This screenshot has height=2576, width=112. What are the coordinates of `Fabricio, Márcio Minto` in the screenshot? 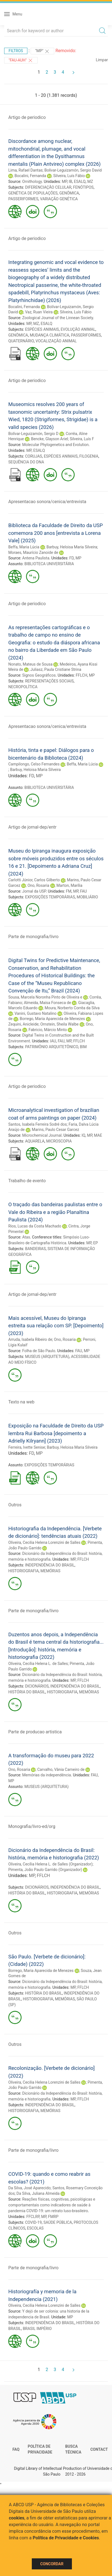 It's located at (47, 1029).